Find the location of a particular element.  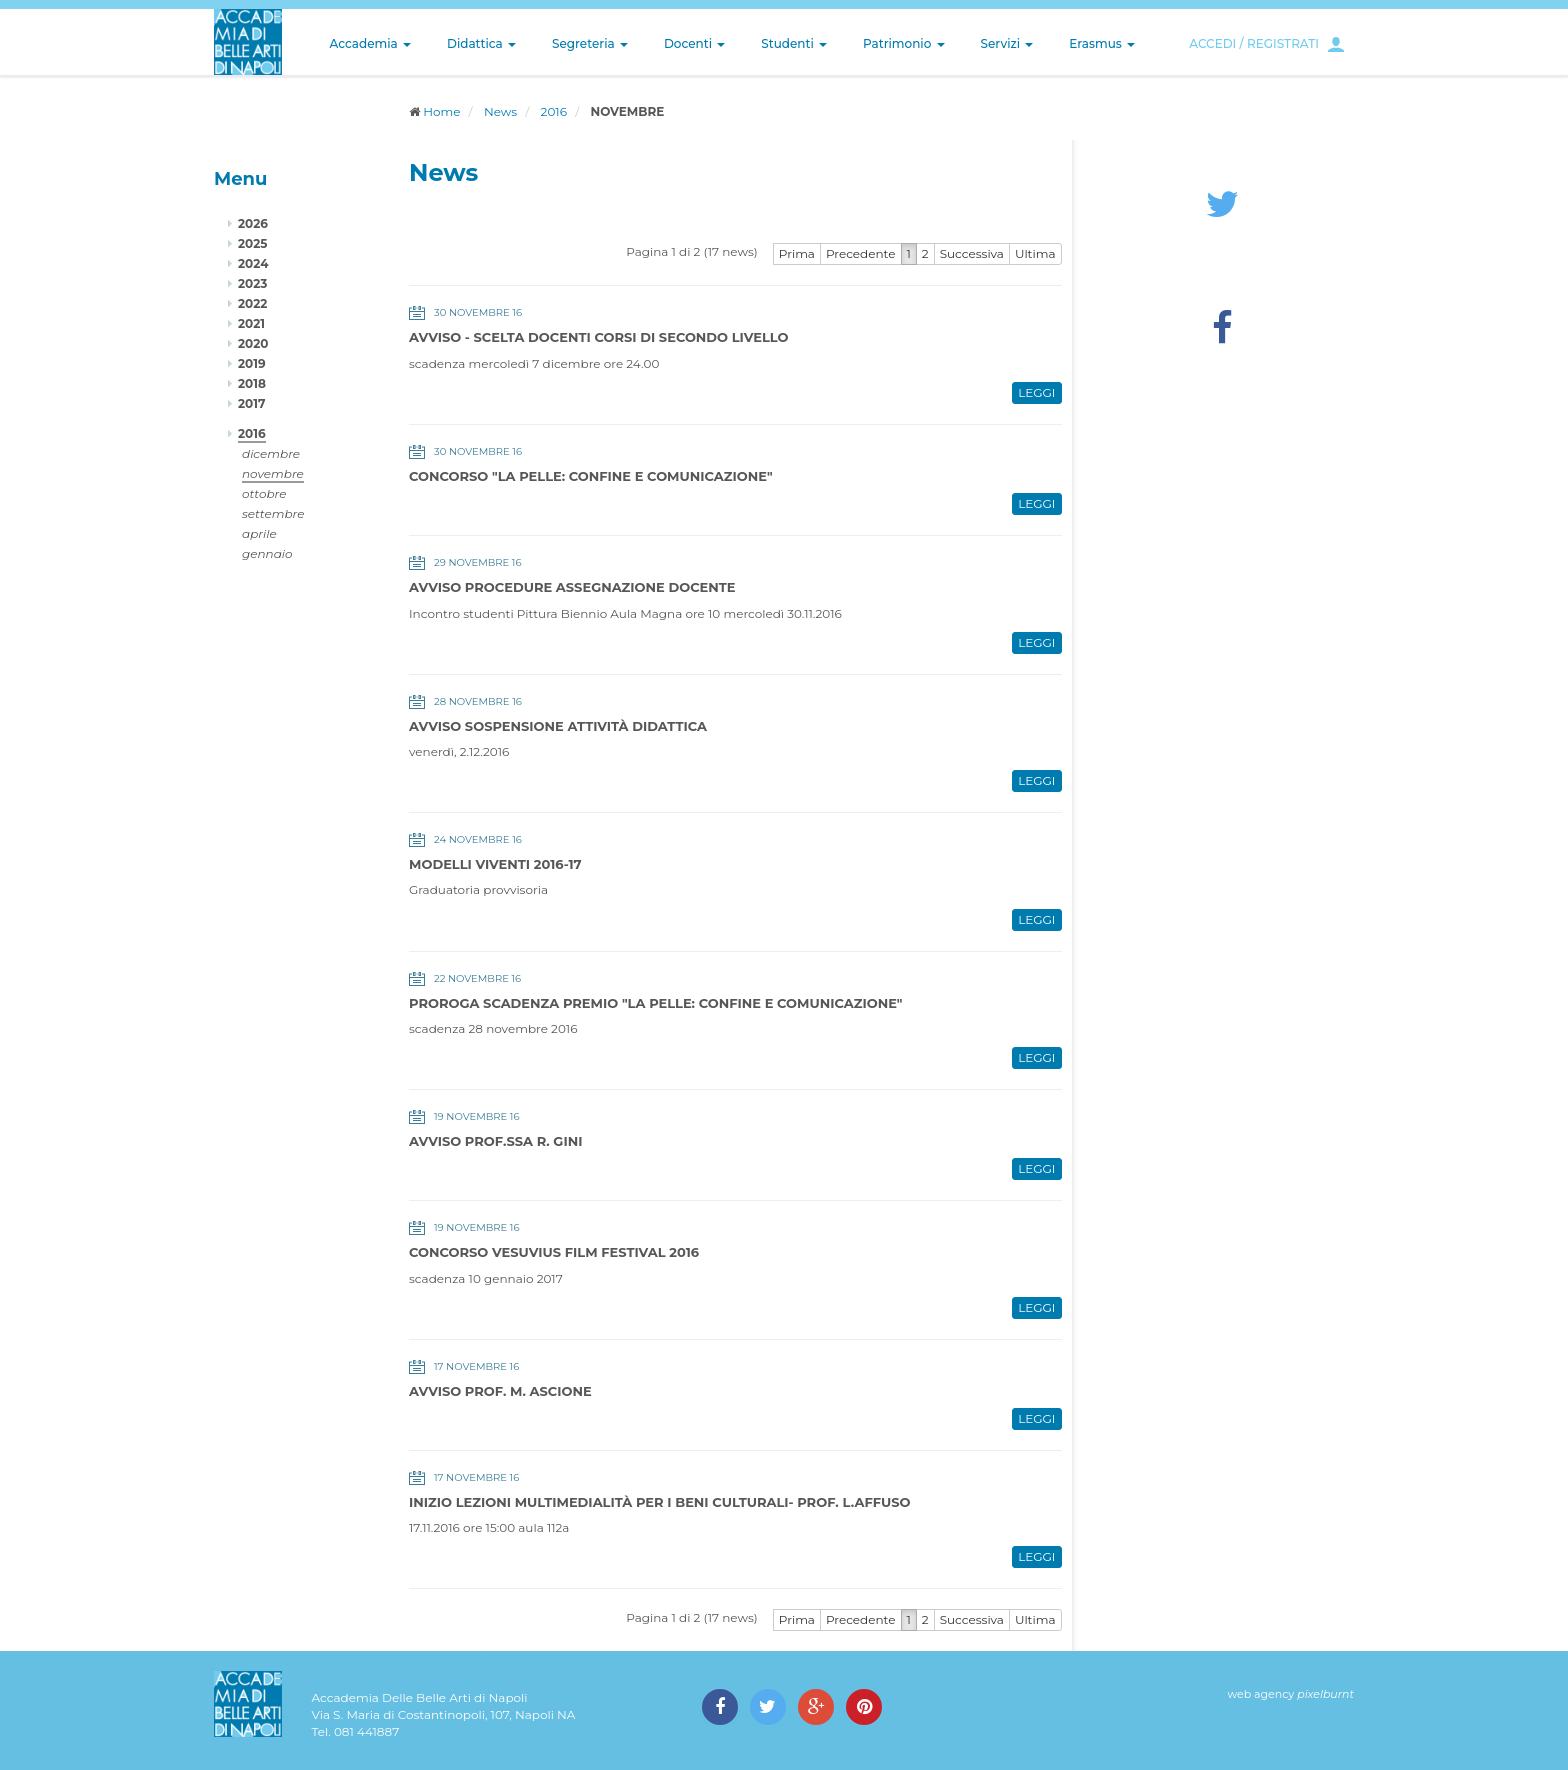

2019 is located at coordinates (252, 363).